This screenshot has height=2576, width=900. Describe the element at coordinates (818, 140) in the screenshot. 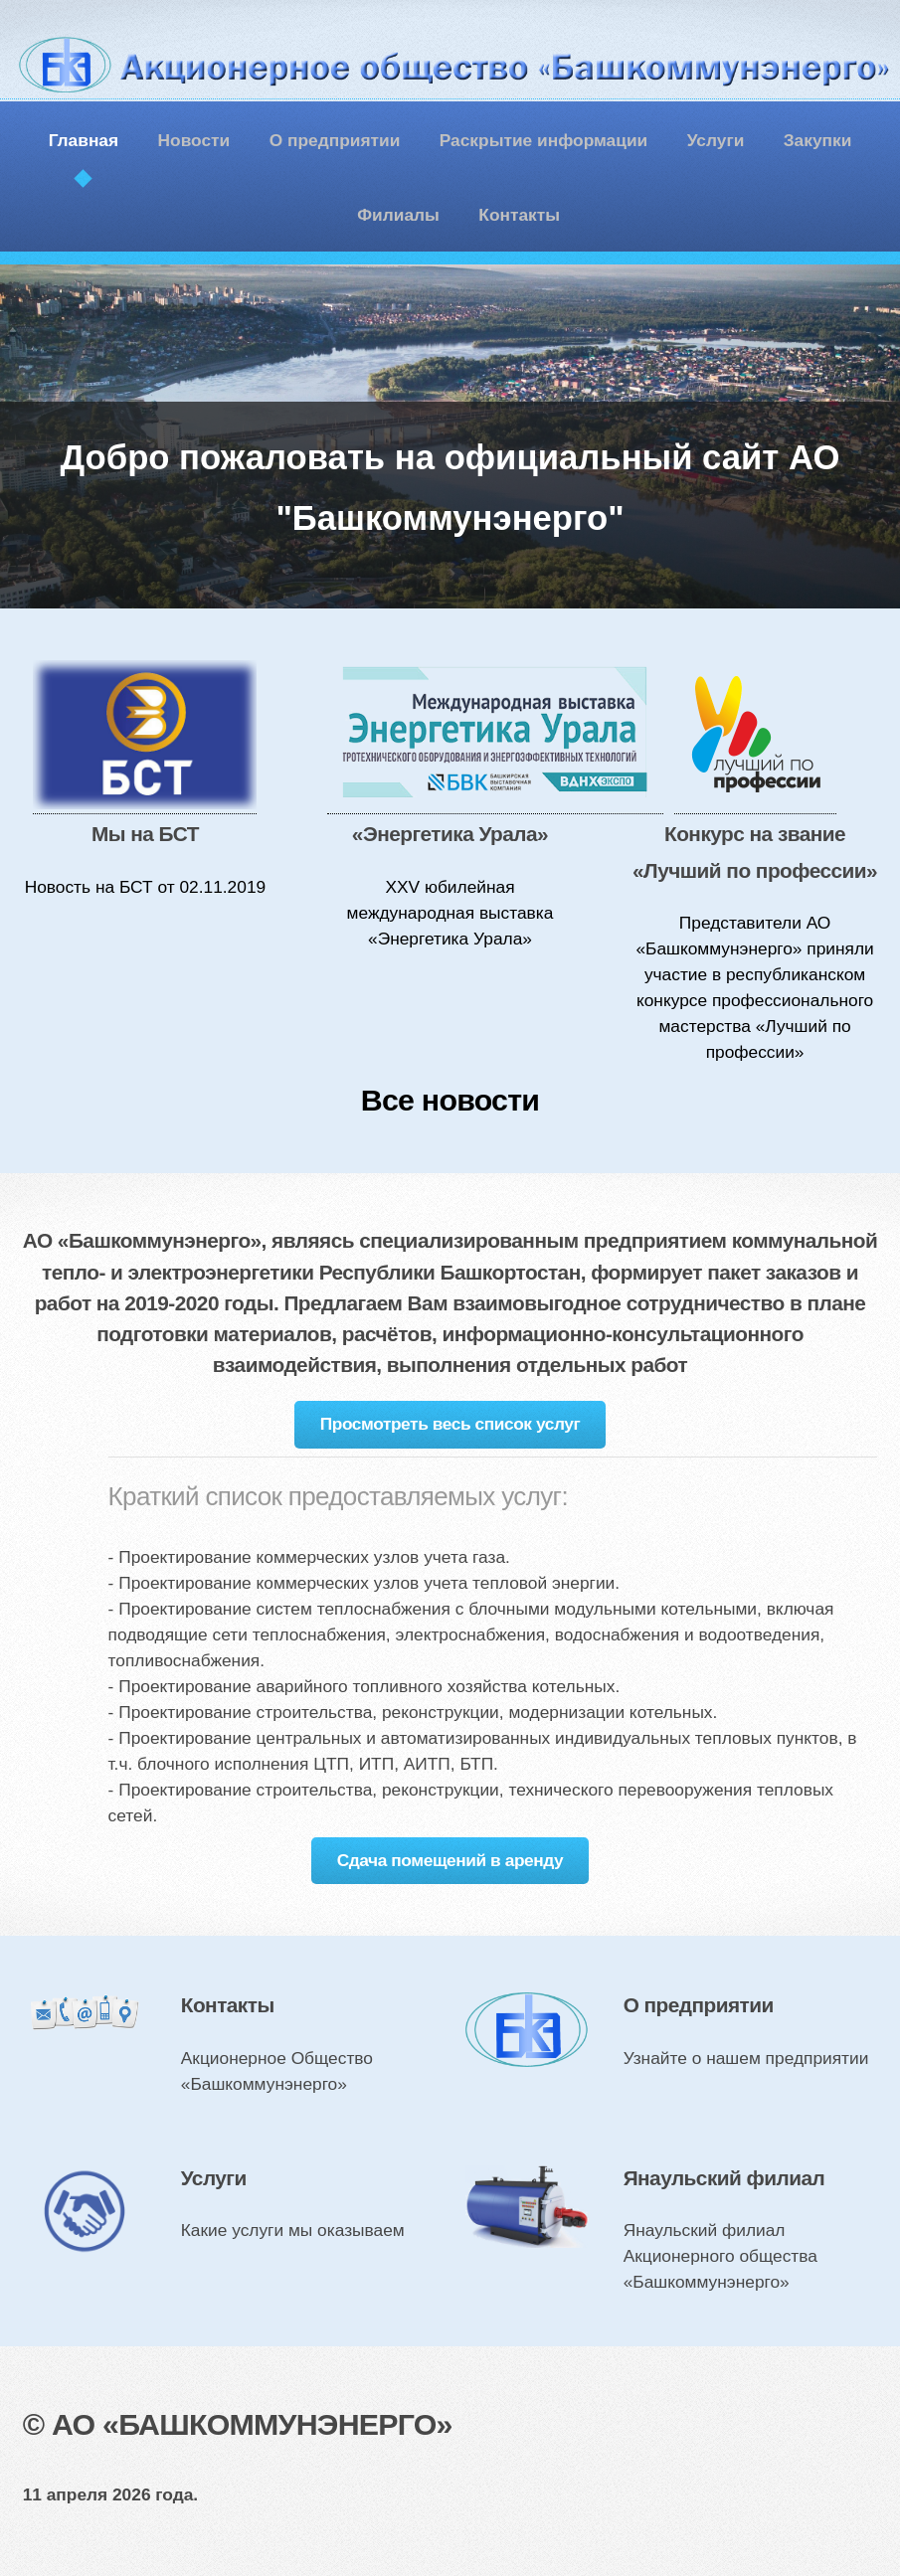

I see `Закупки` at that location.